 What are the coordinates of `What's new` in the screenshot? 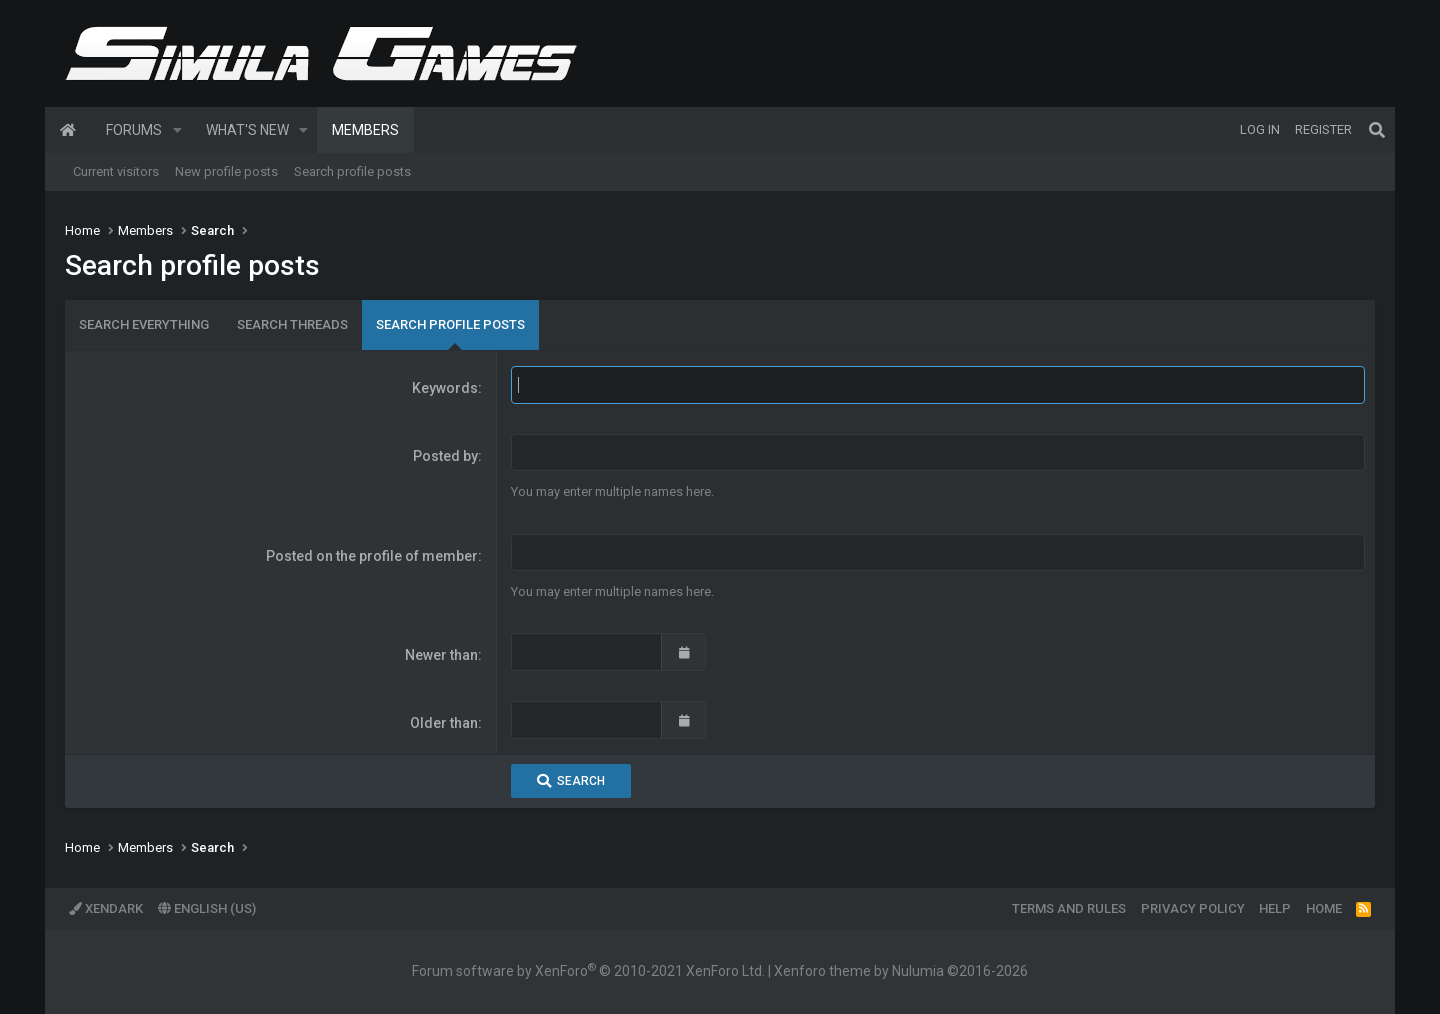 It's located at (247, 130).